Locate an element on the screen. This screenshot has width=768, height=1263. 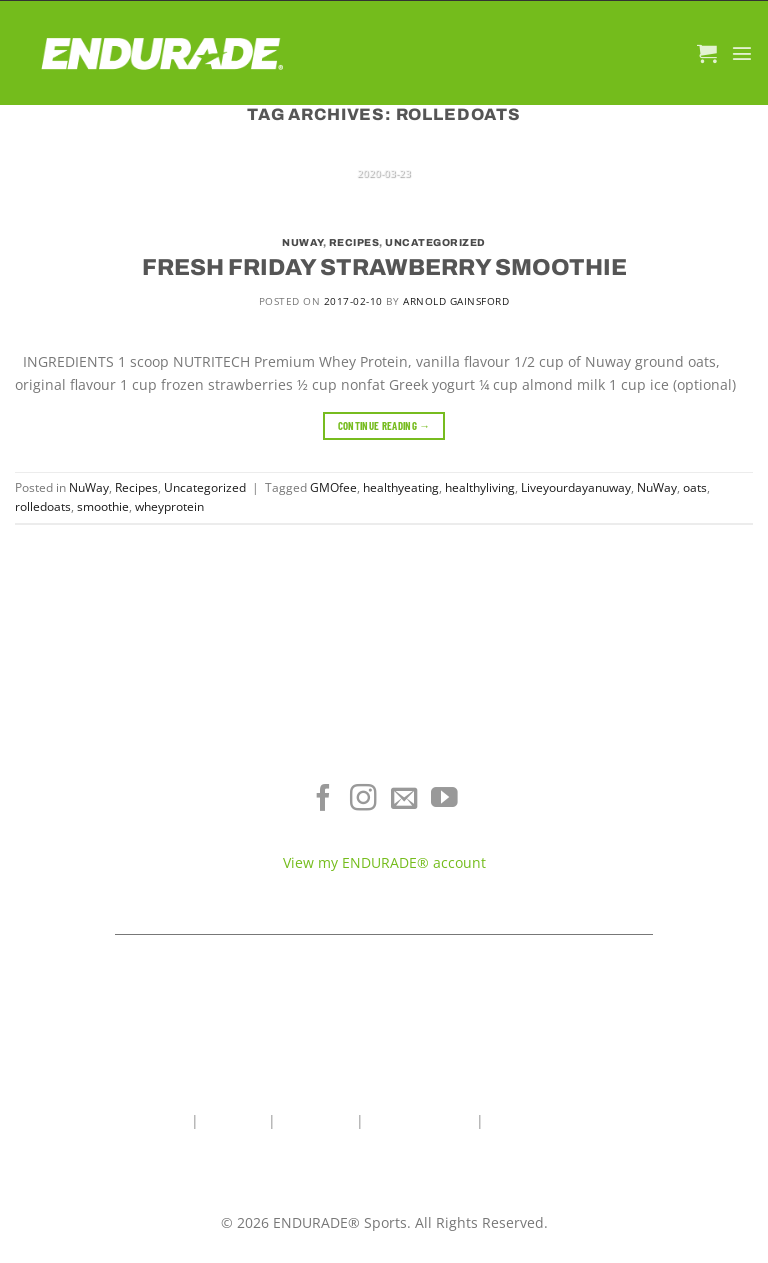
[Menu] is located at coordinates (742, 53).